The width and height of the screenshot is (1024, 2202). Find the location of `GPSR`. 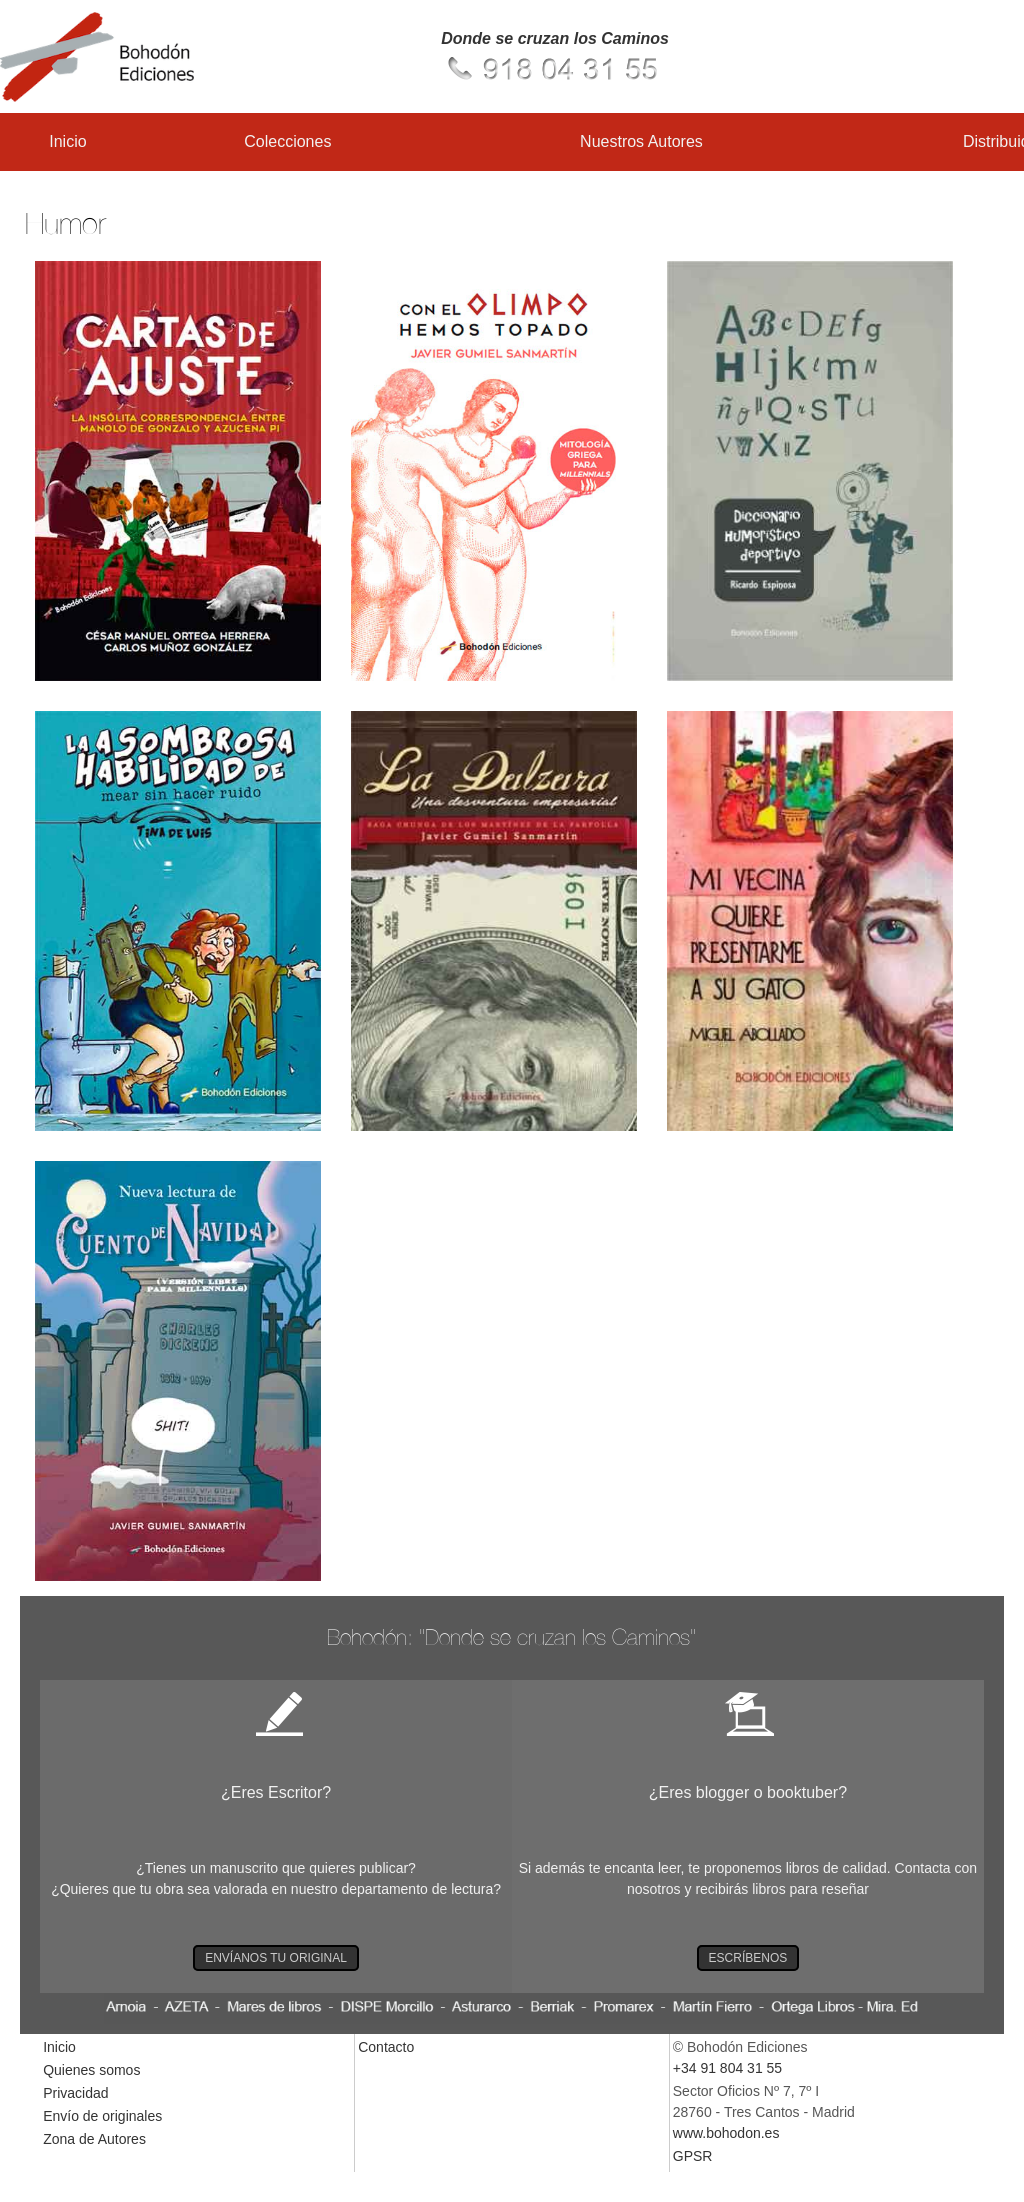

GPSR is located at coordinates (693, 2156).